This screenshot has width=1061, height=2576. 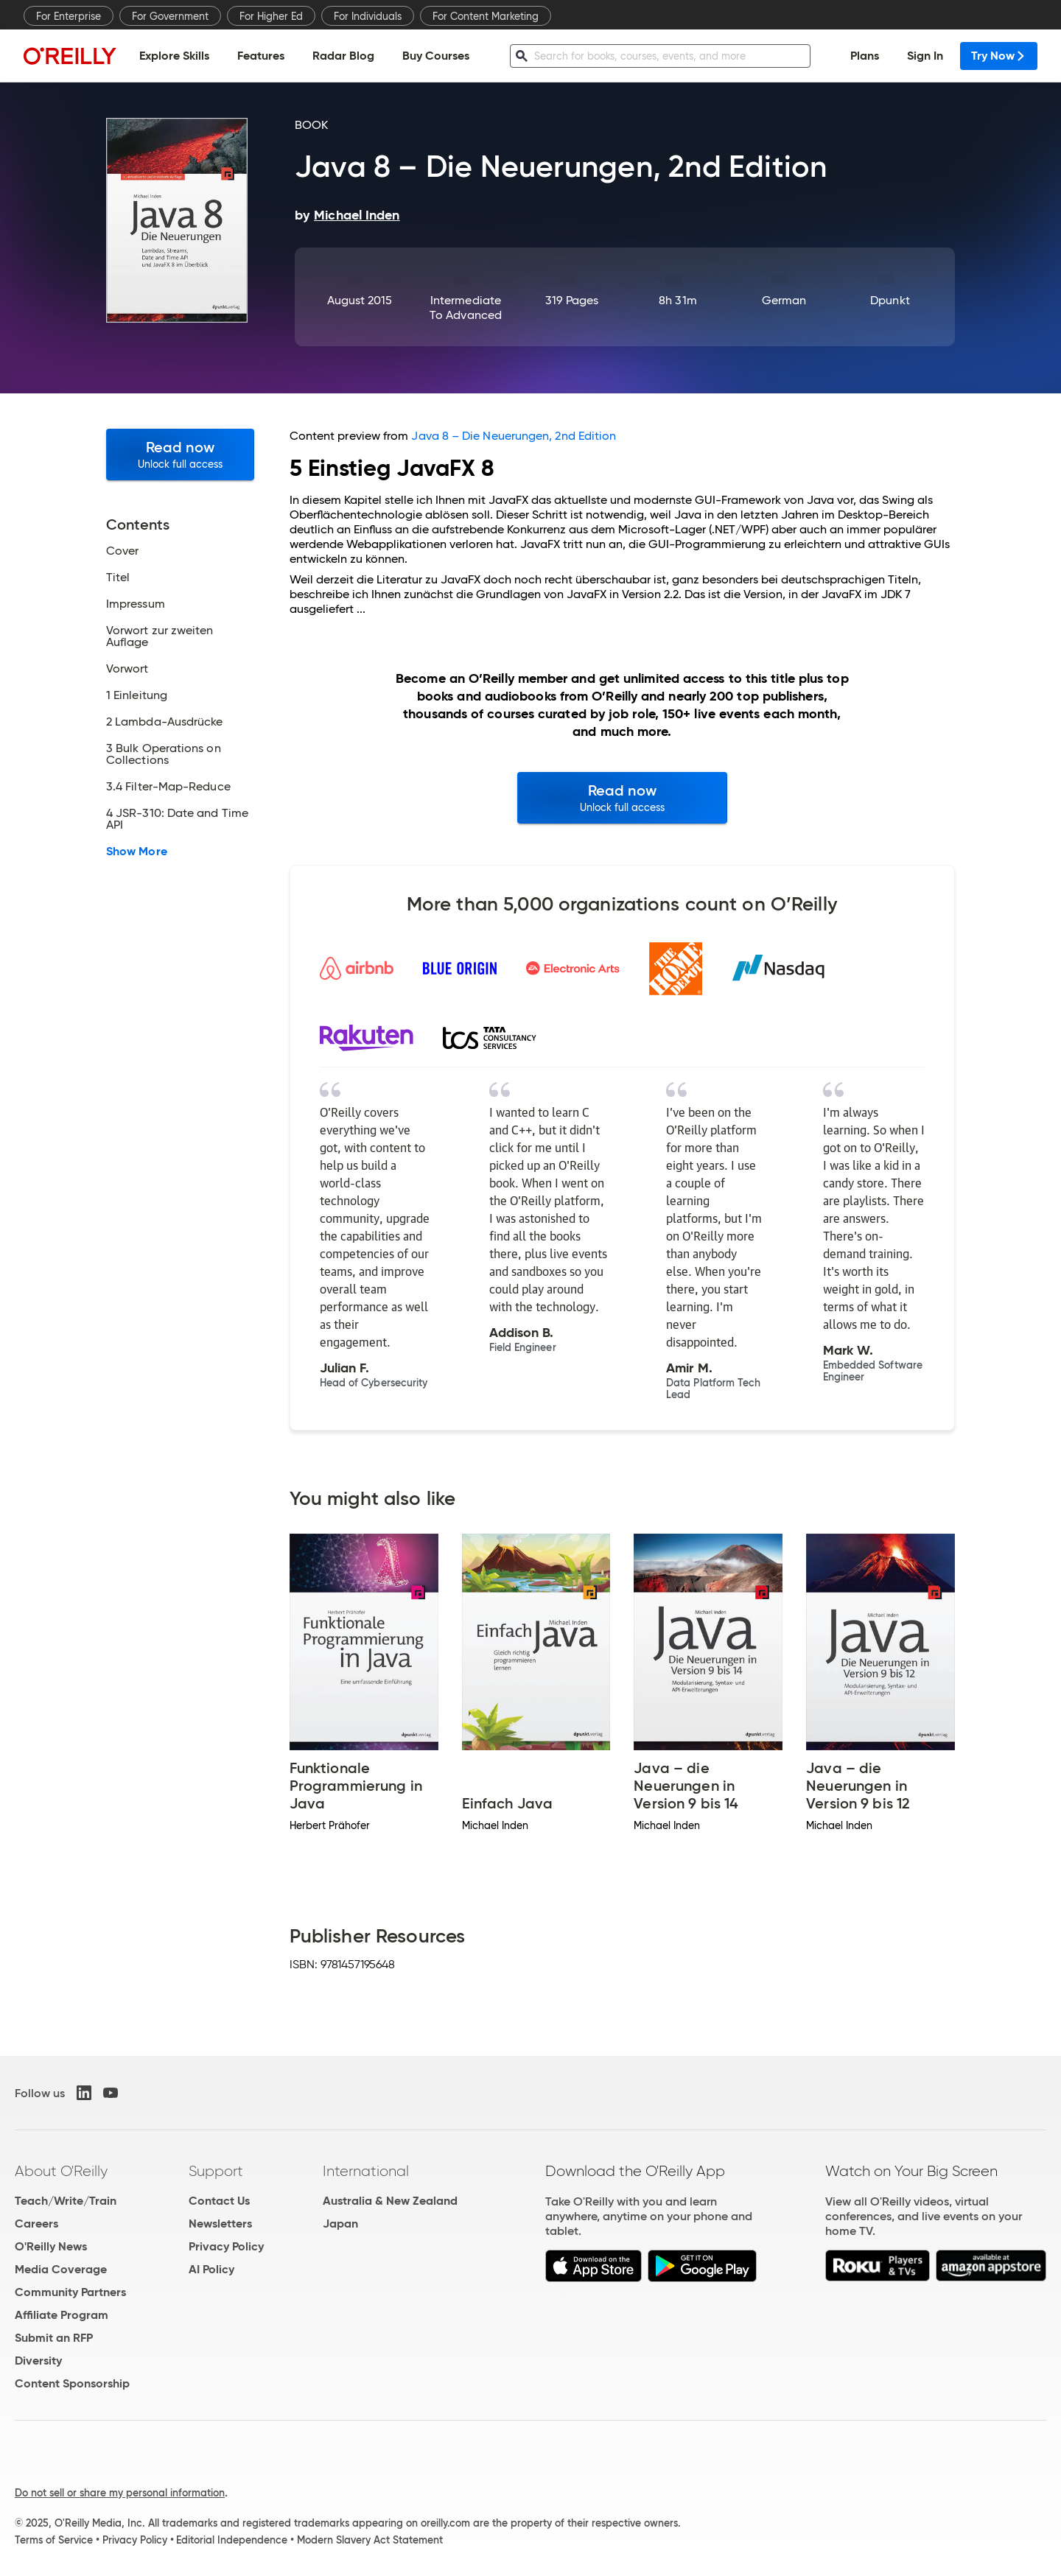 I want to click on Plans, so click(x=864, y=55).